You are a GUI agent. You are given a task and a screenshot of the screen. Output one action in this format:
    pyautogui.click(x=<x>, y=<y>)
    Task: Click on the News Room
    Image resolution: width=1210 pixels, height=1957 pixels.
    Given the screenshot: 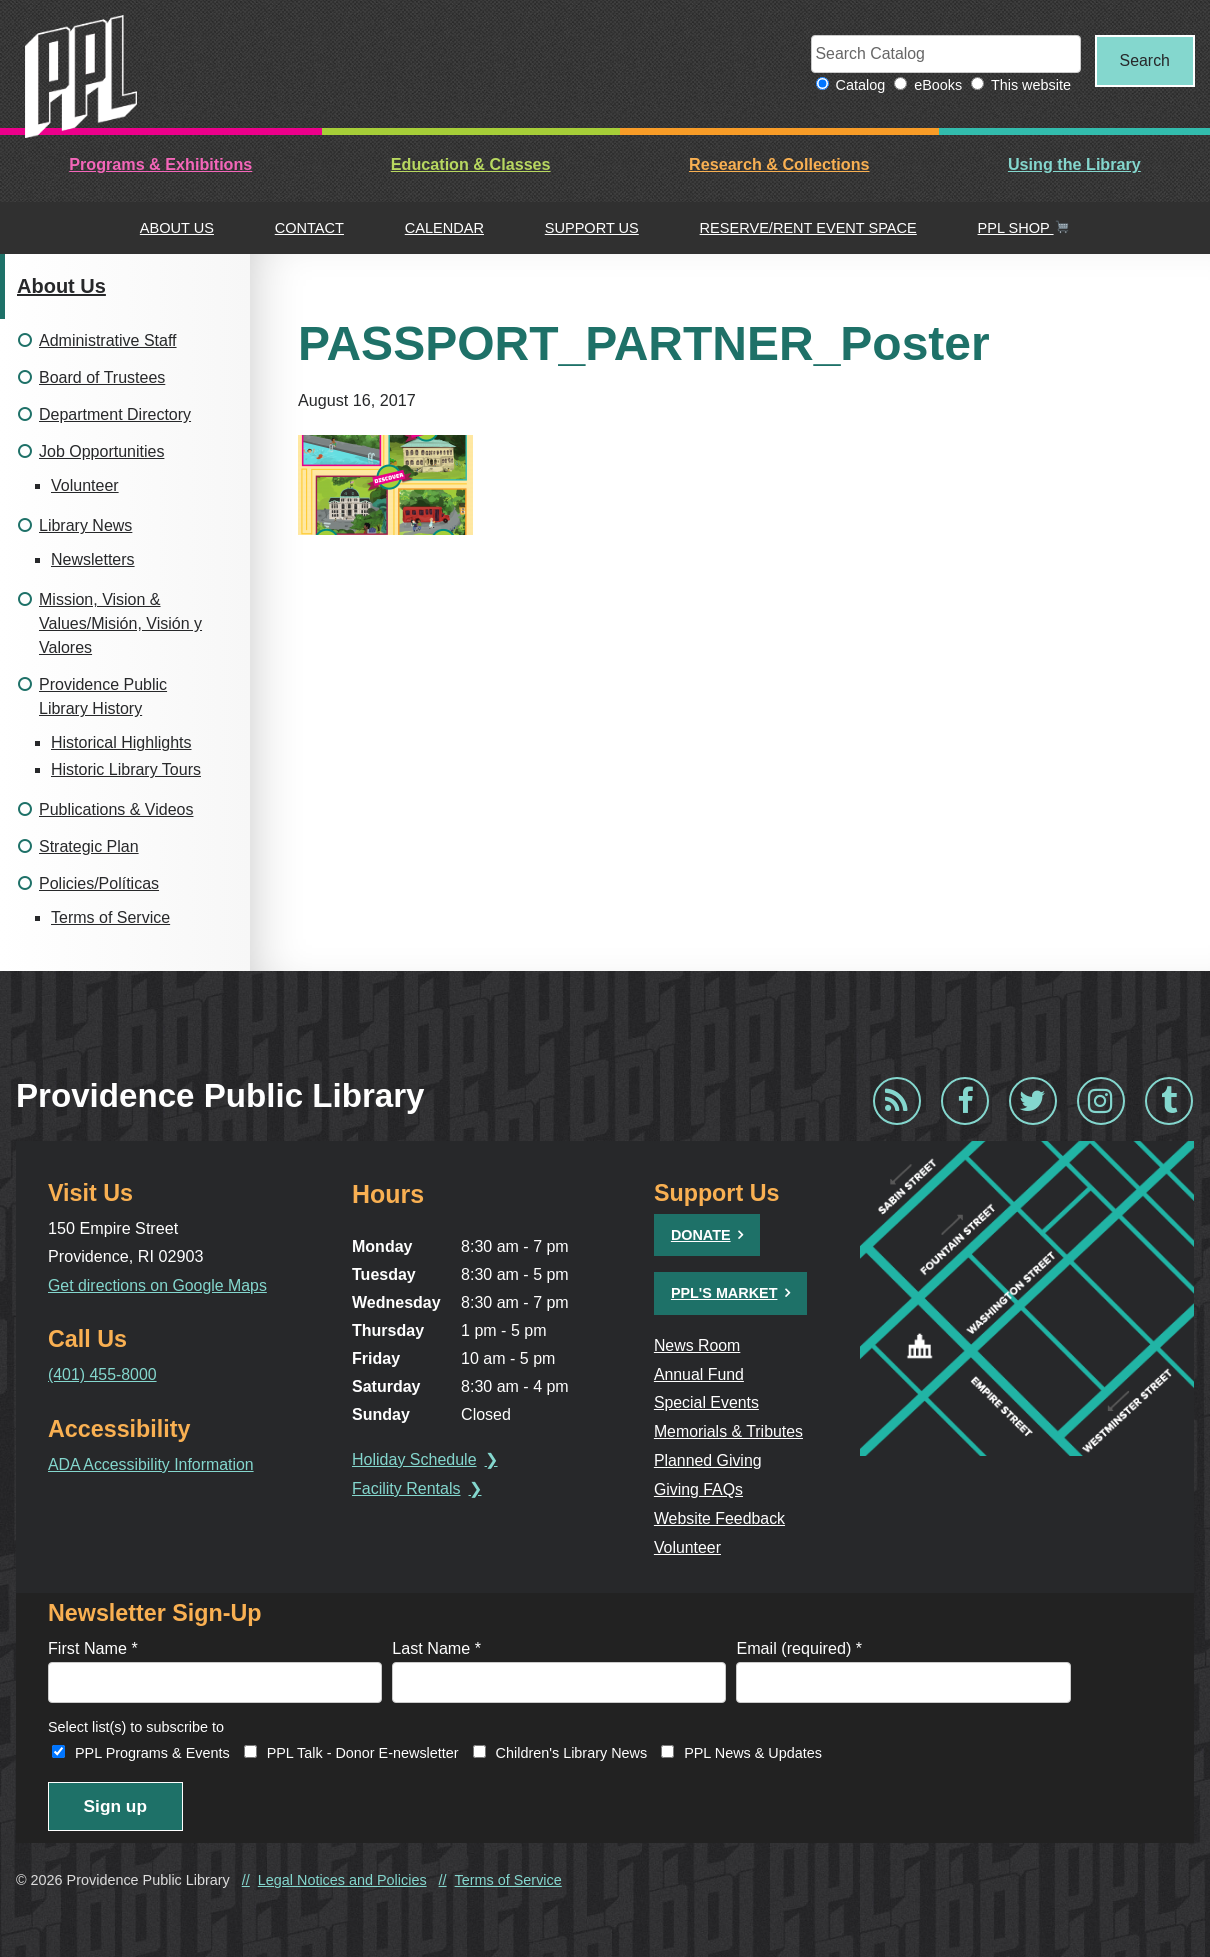 What is the action you would take?
    pyautogui.click(x=699, y=1345)
    